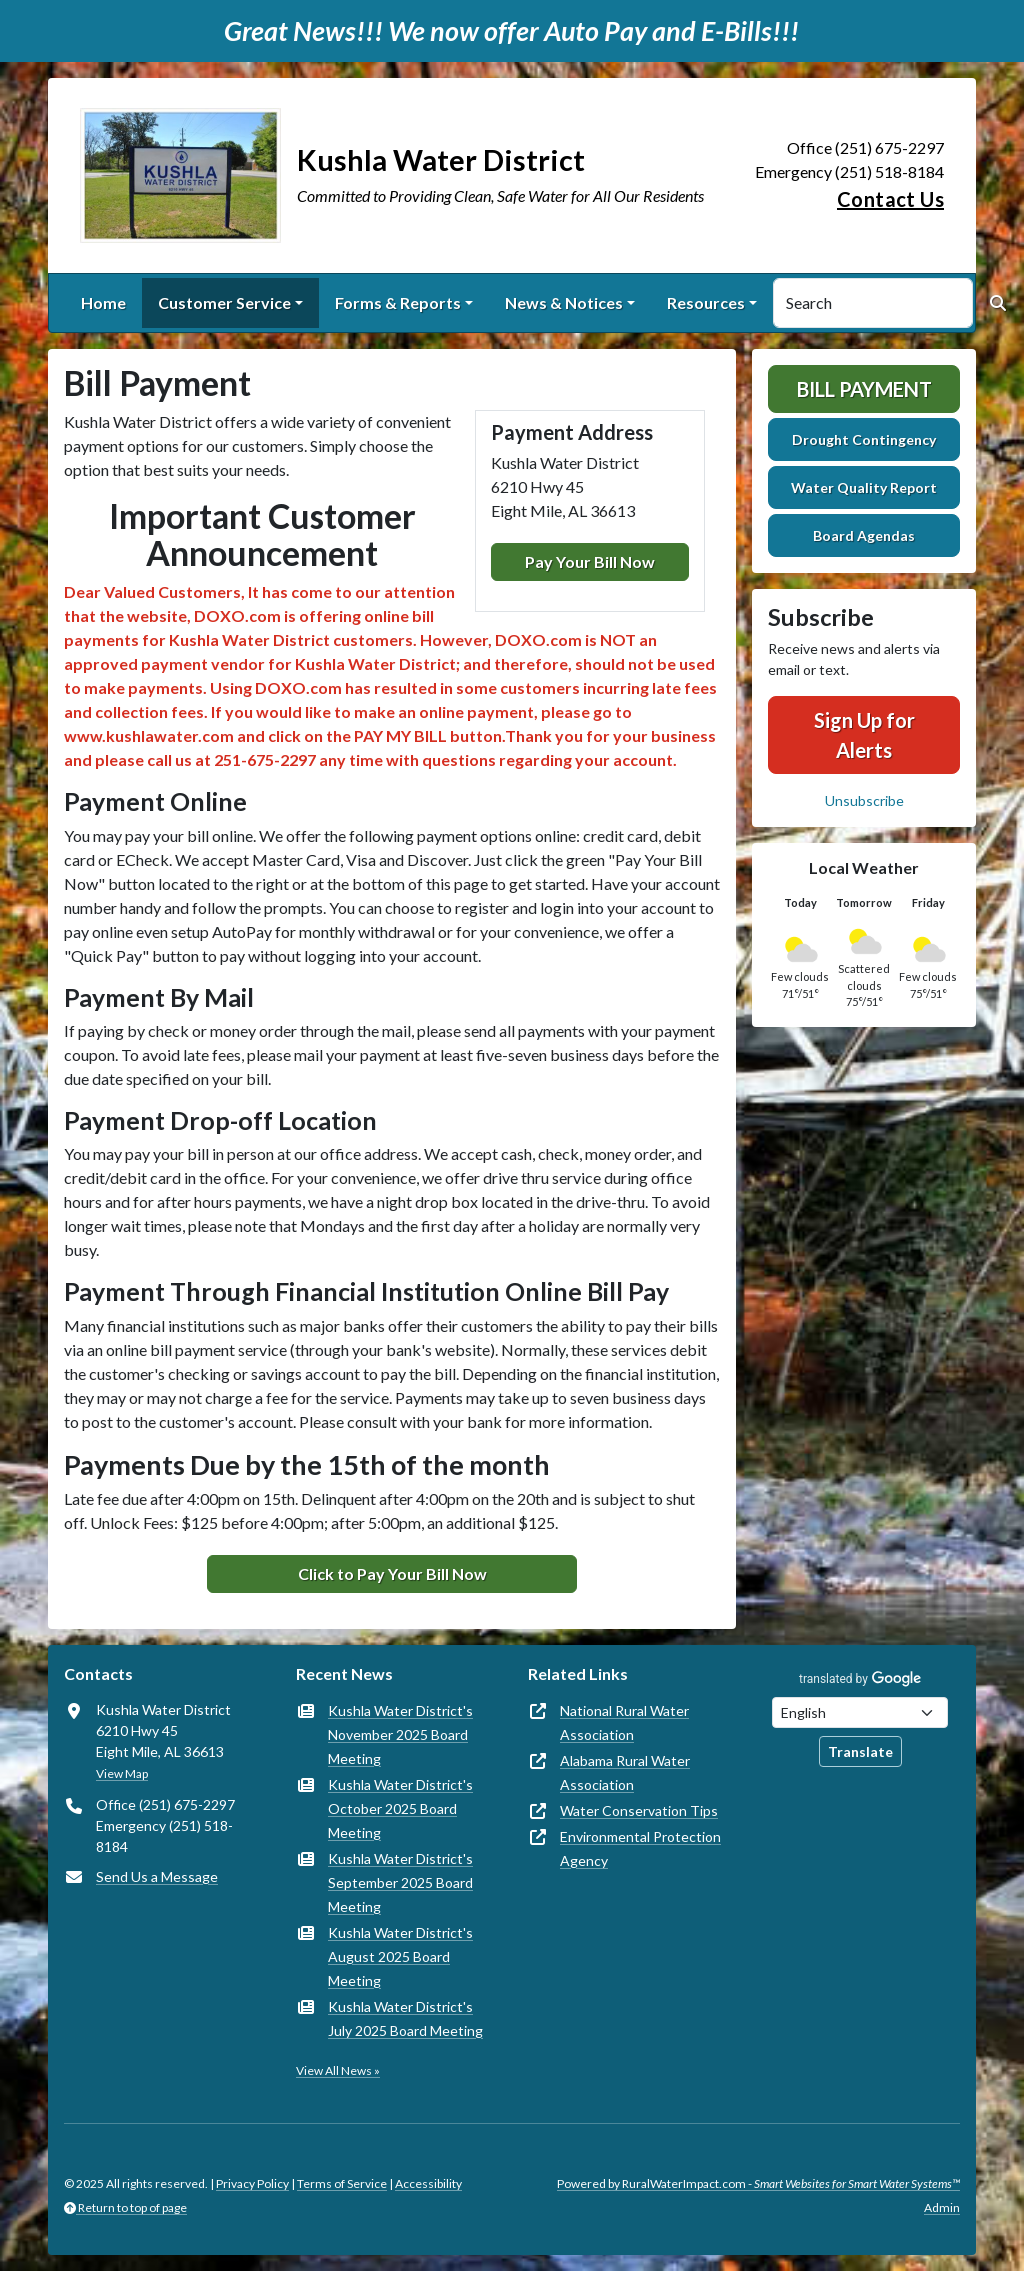 Image resolution: width=1024 pixels, height=2271 pixels. I want to click on Resources [button], so click(706, 302).